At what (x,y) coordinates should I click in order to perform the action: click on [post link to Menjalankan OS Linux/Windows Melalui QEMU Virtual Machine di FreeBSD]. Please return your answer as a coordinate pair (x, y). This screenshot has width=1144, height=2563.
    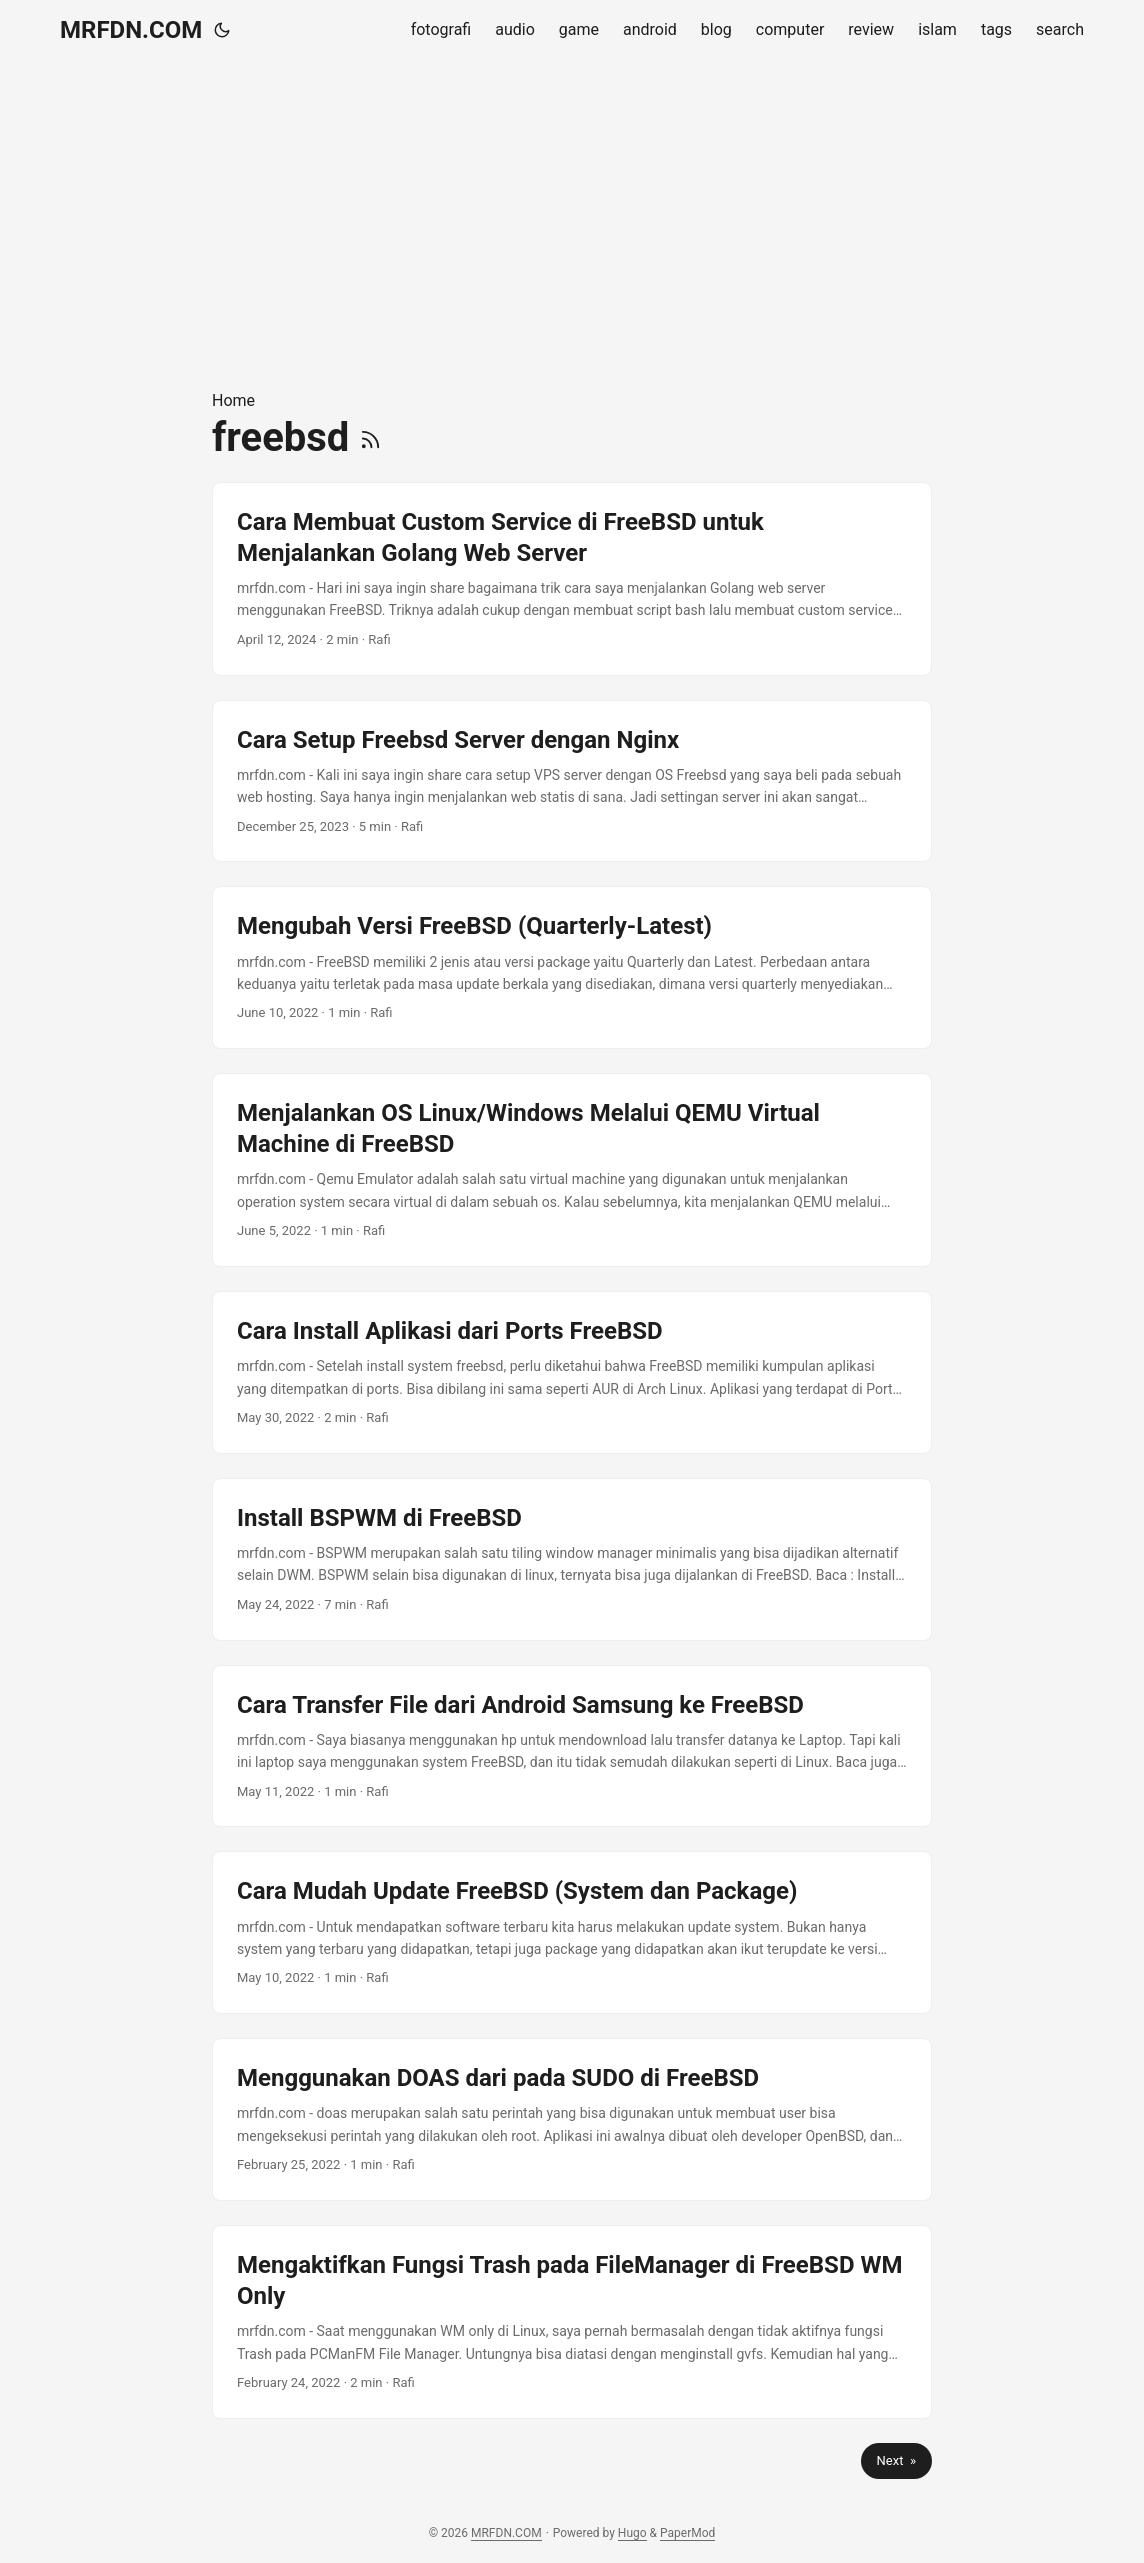
    Looking at the image, I should click on (572, 1170).